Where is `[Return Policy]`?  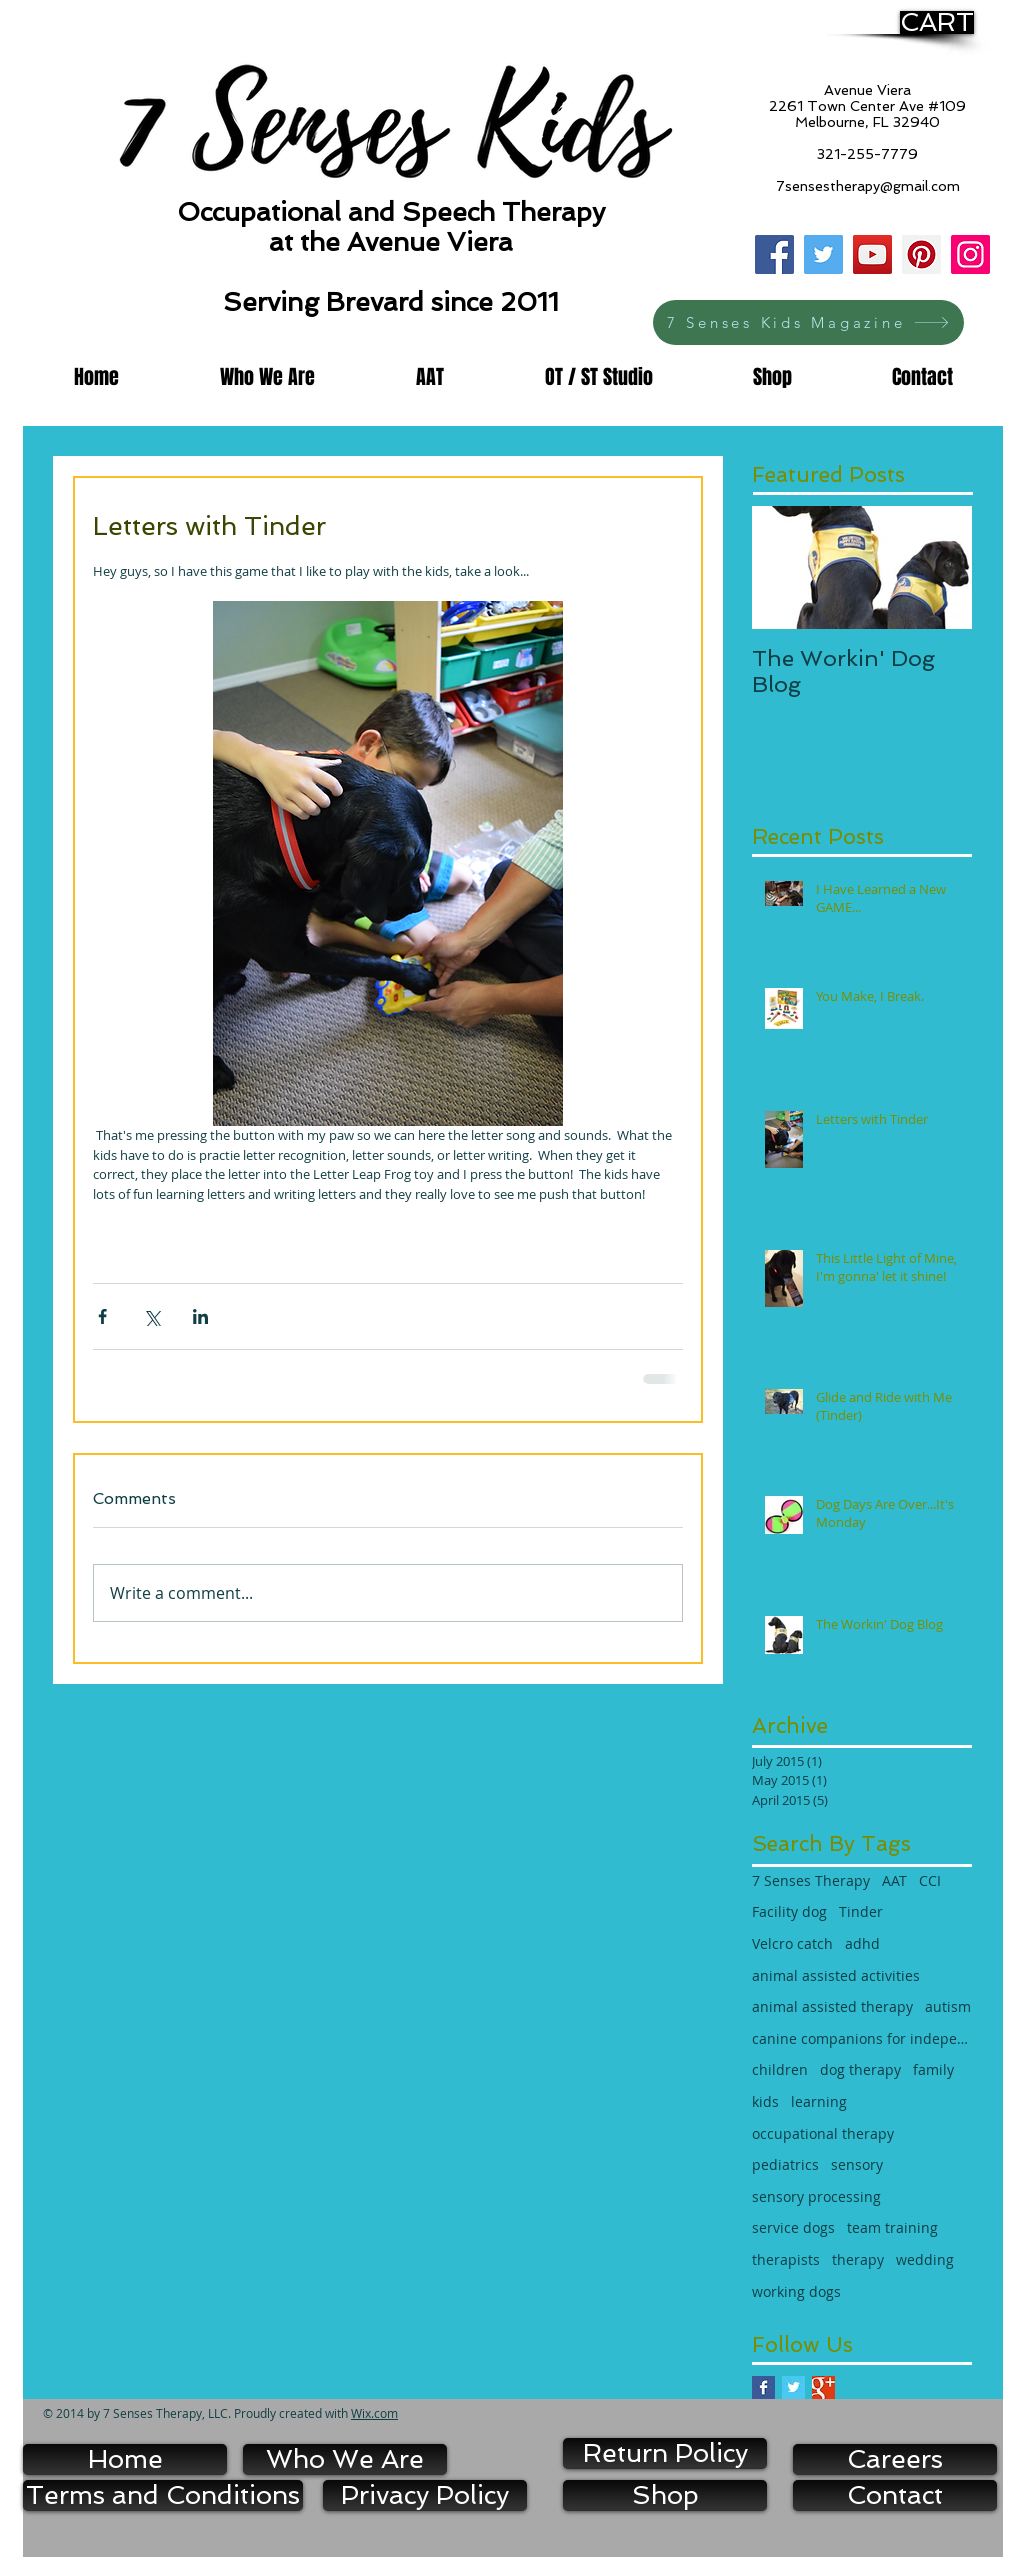 [Return Policy] is located at coordinates (665, 2453).